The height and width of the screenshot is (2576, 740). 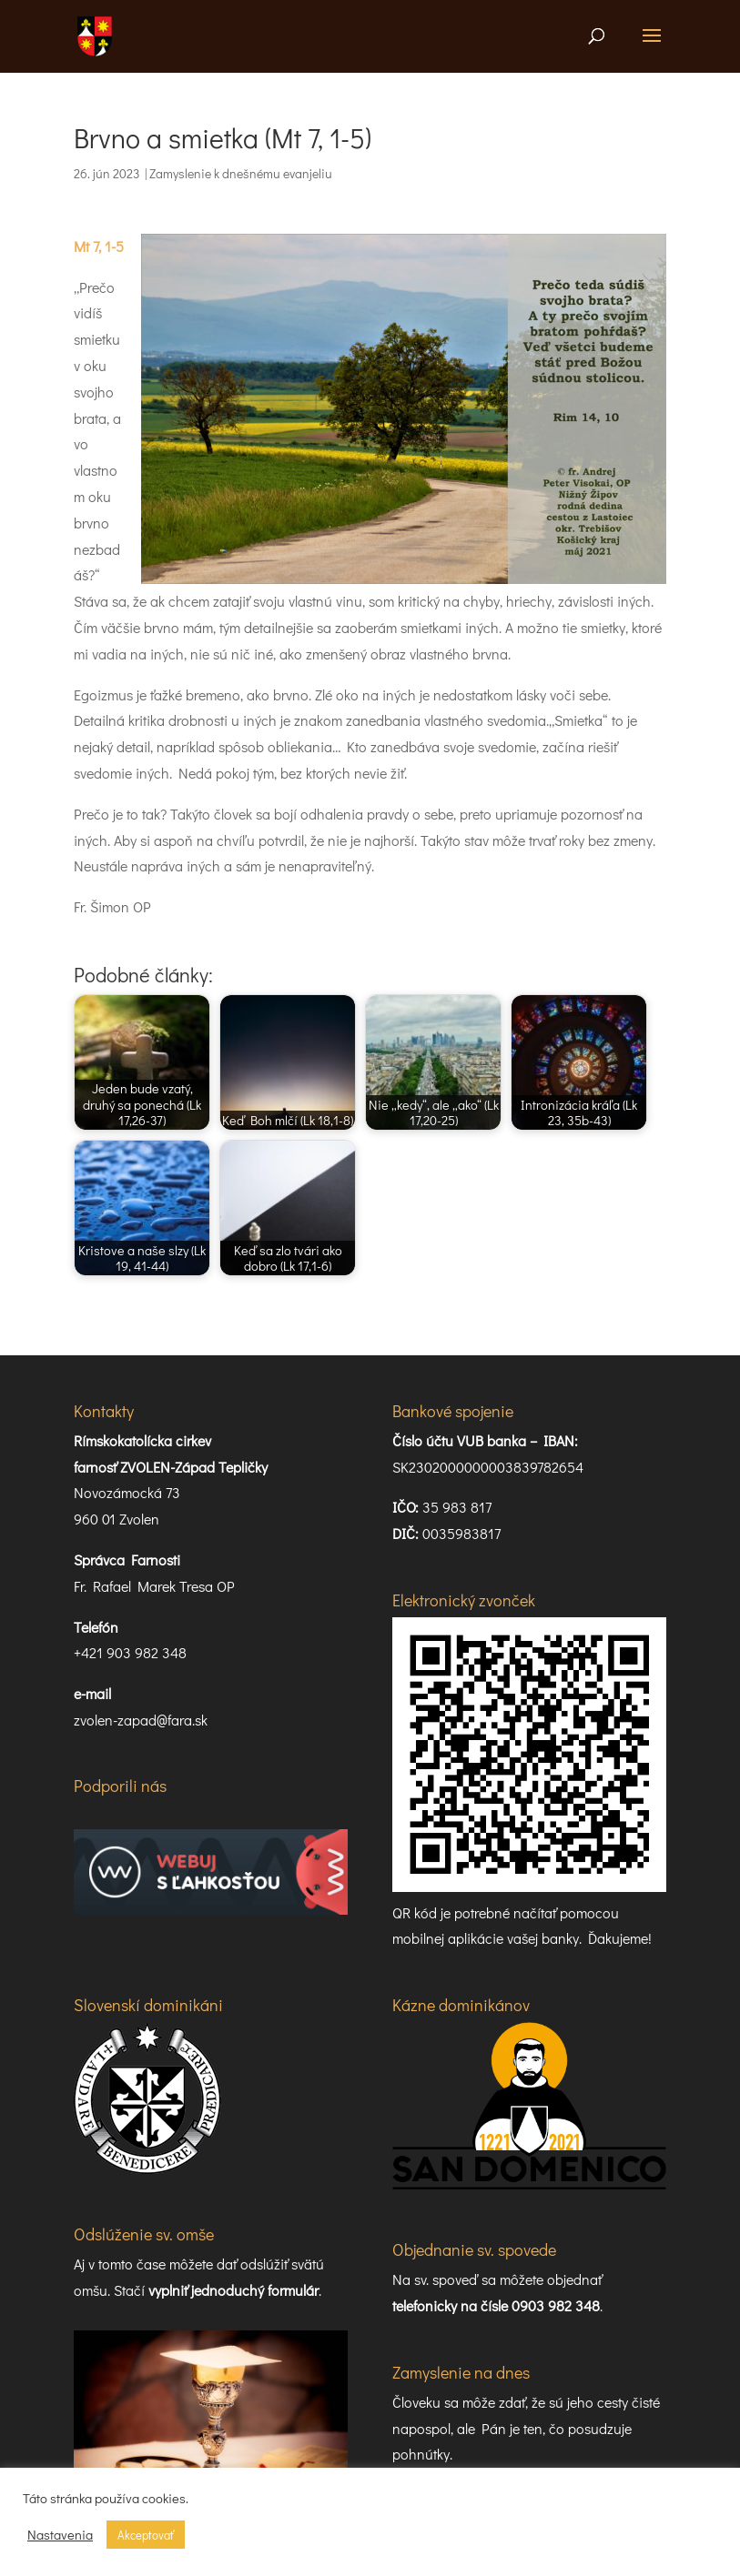 I want to click on Príslovia 16:2, so click(x=432, y=2404).